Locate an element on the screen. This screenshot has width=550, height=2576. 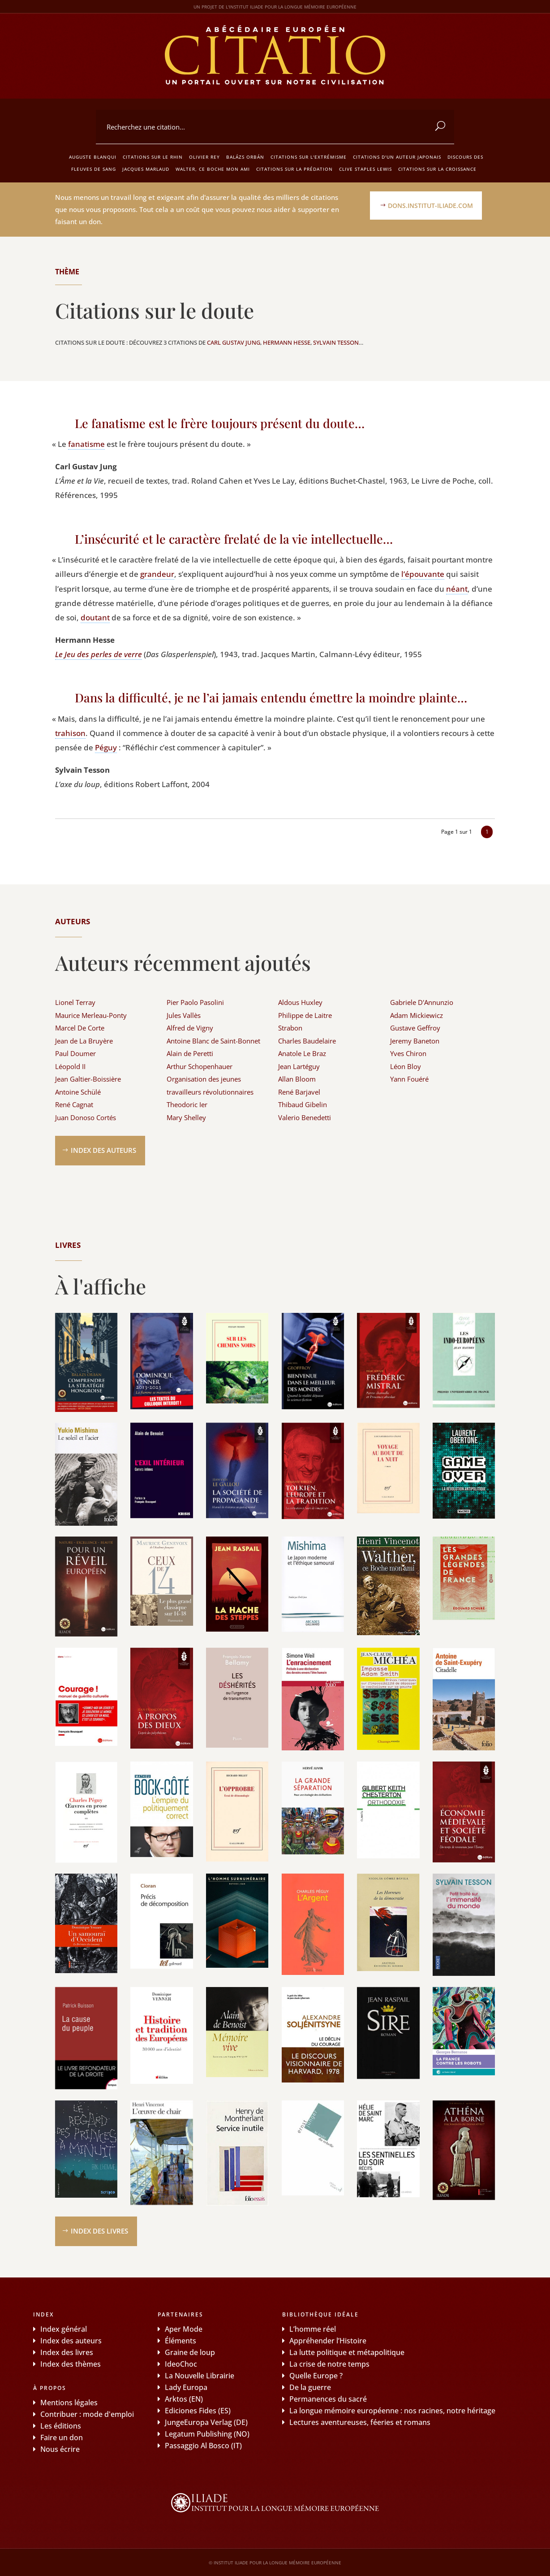
Alfred de Vigny is located at coordinates (190, 1027).